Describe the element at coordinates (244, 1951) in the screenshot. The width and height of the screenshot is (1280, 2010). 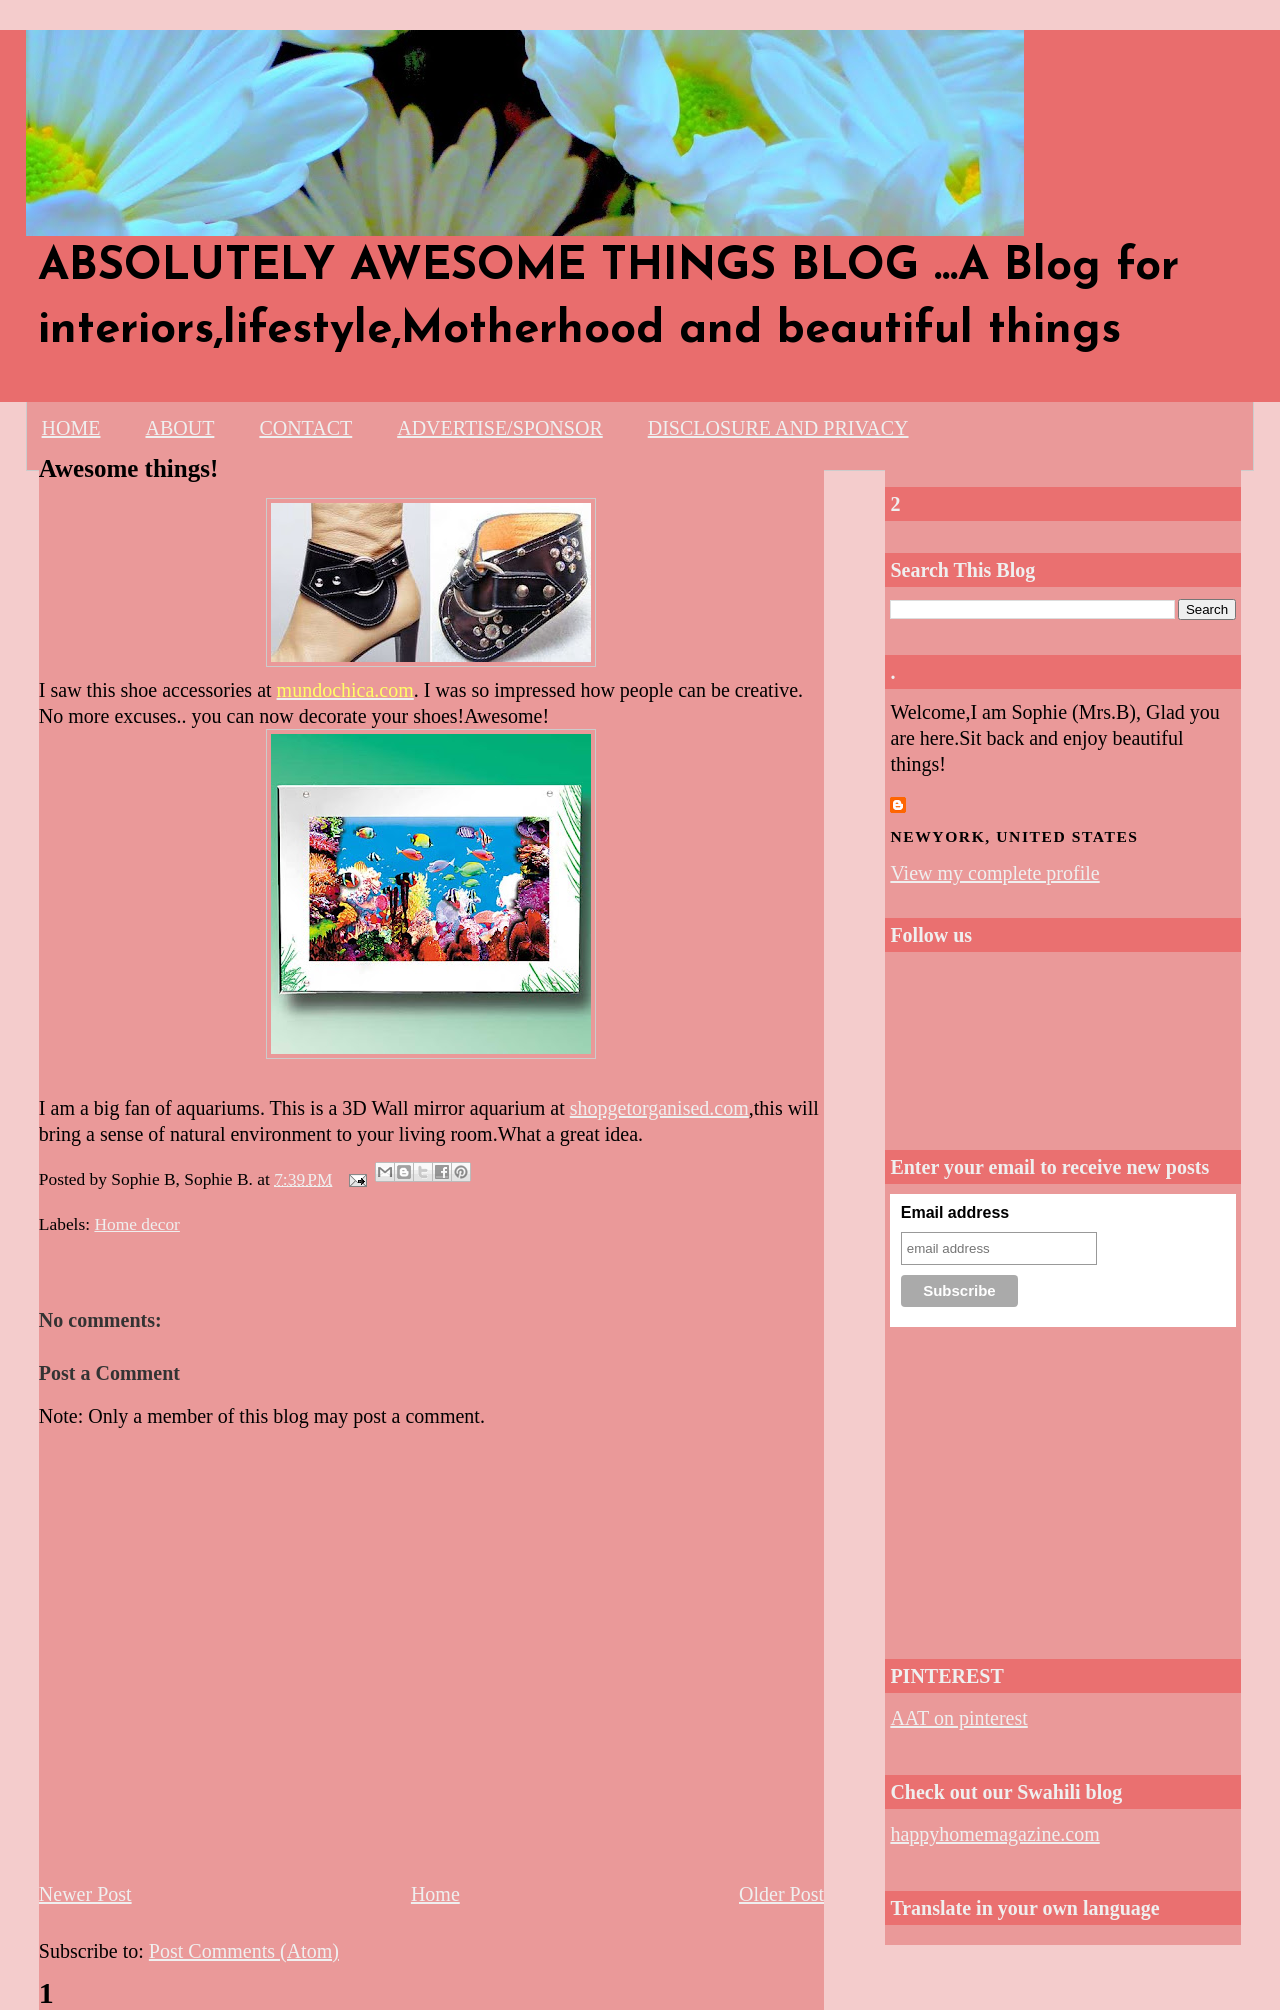
I see `Post Comments (Atom)` at that location.